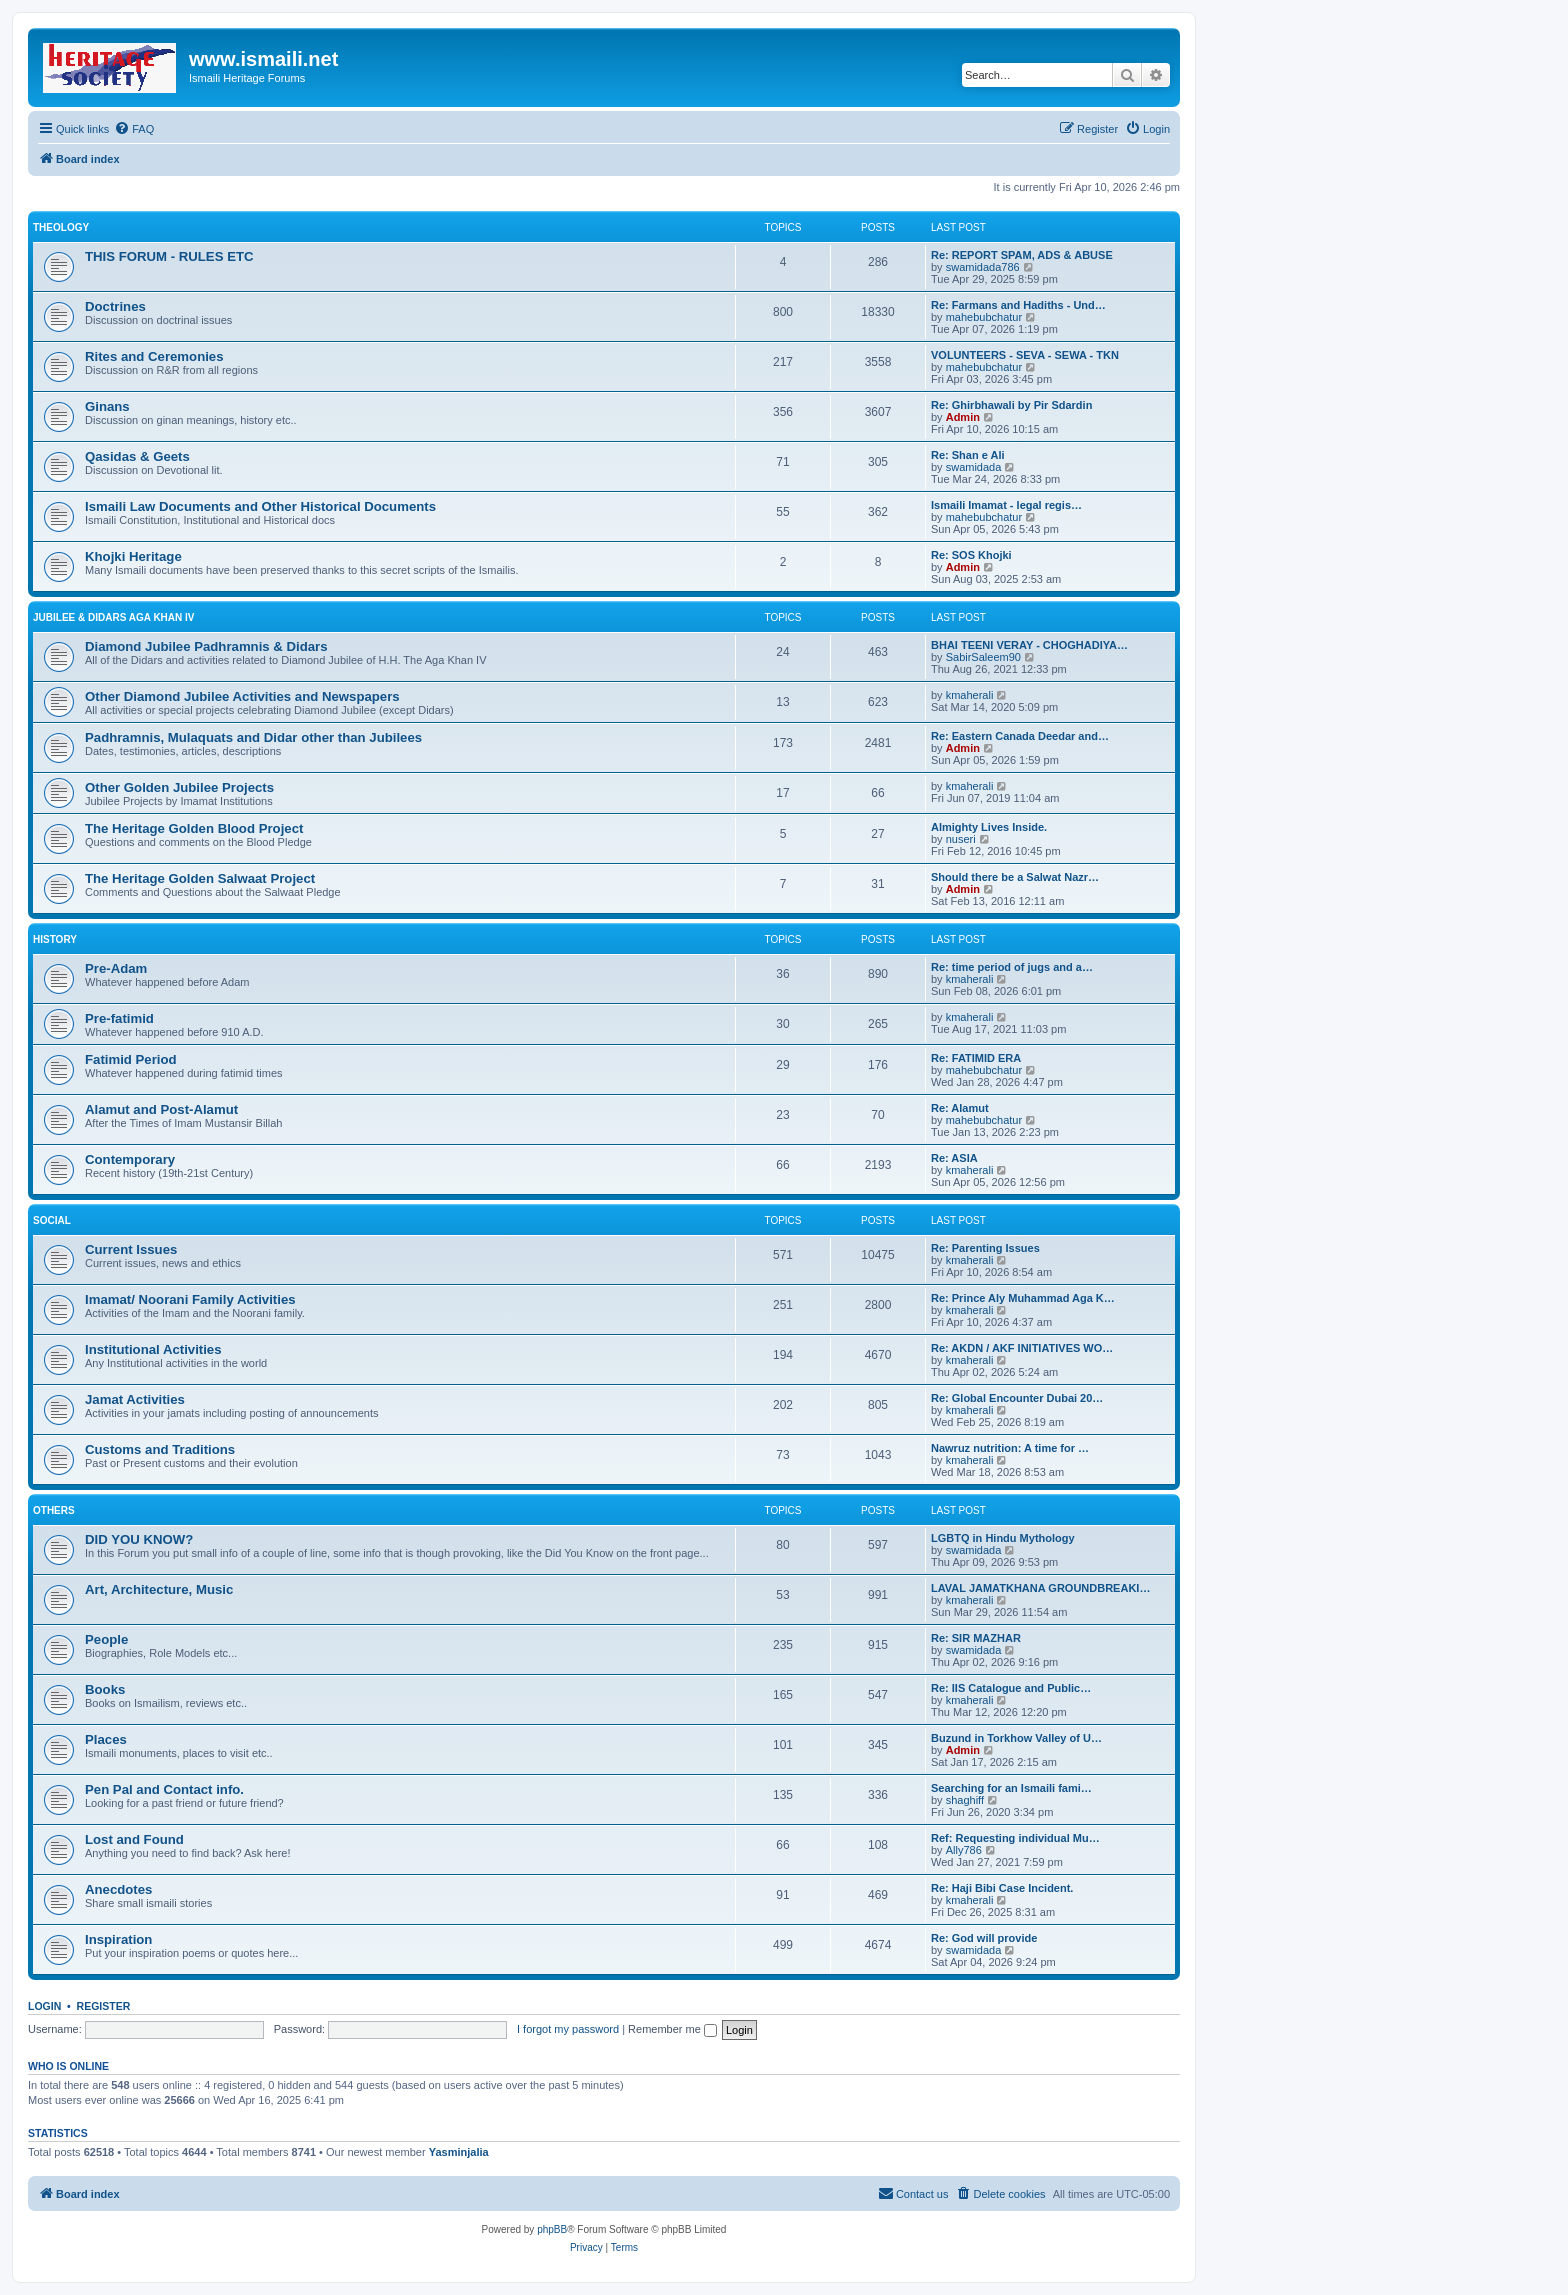 The width and height of the screenshot is (1568, 2295). I want to click on Re: FATIMID ERA, so click(976, 1058).